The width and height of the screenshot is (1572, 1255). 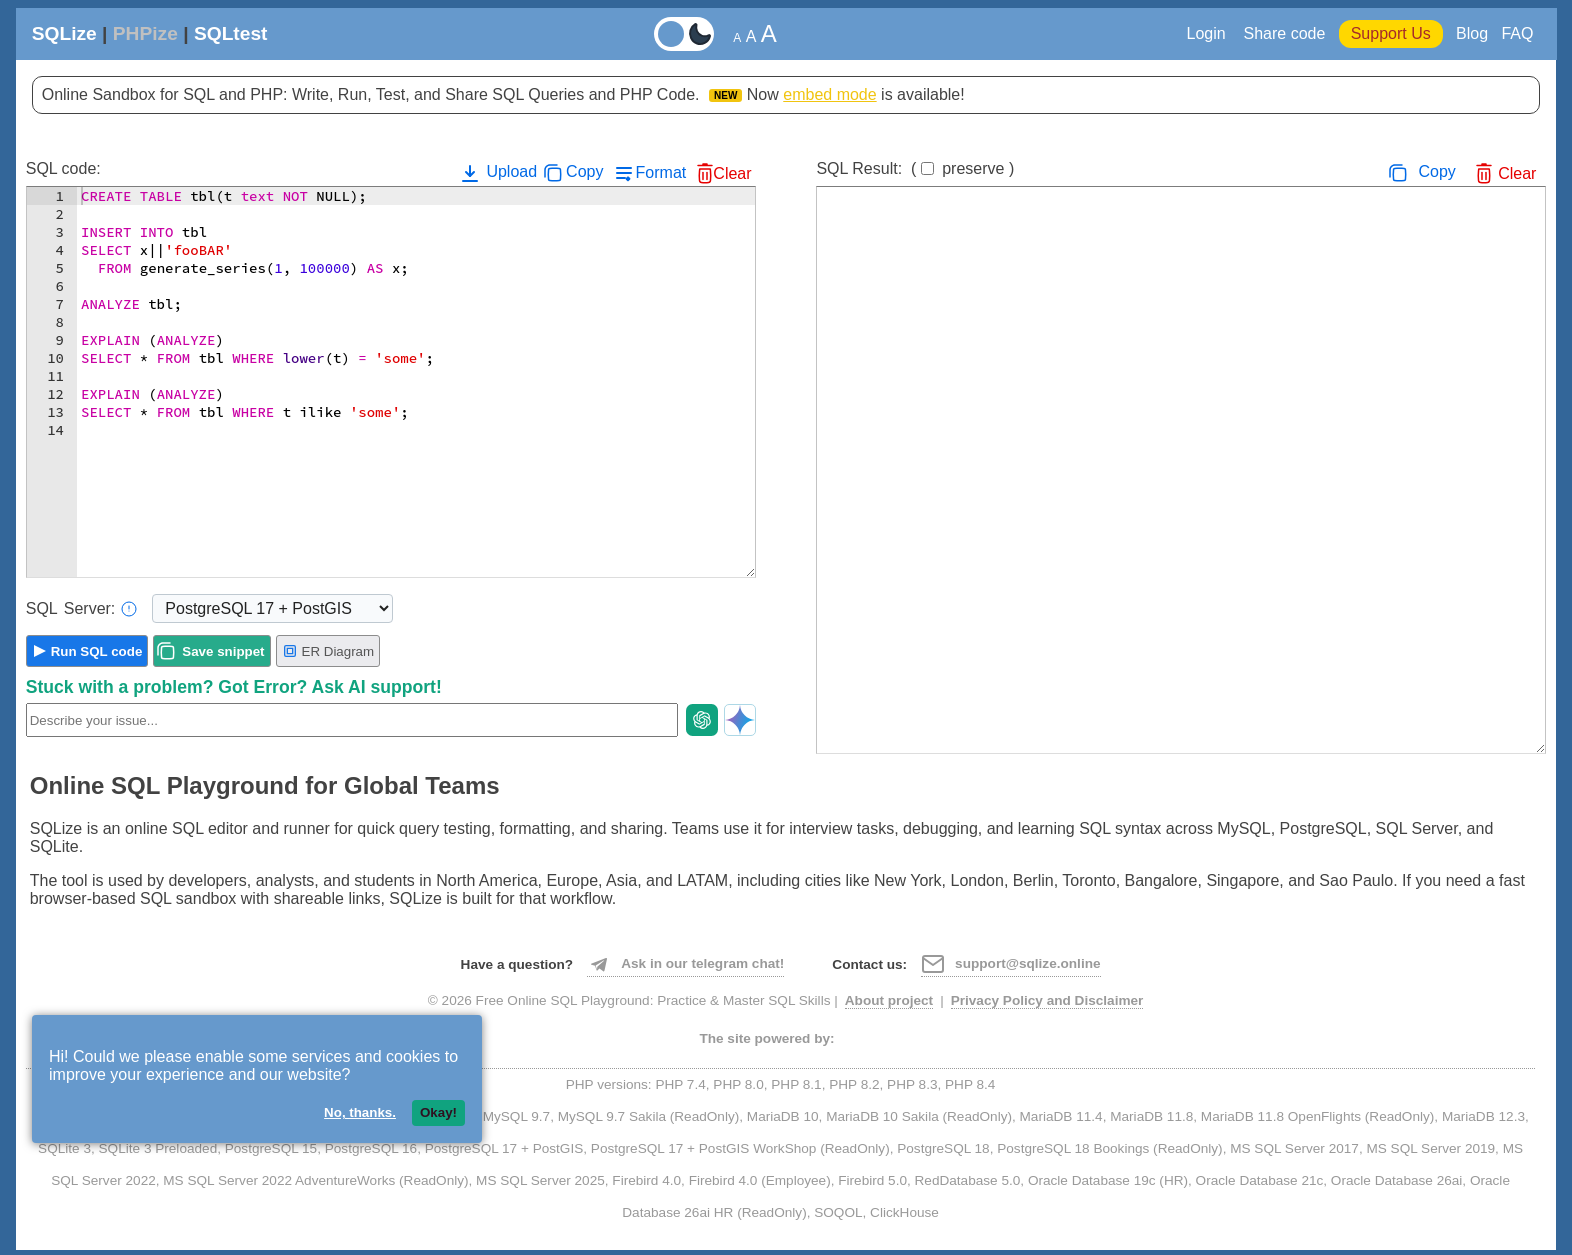 What do you see at coordinates (1209, 33) in the screenshot?
I see `Login` at bounding box center [1209, 33].